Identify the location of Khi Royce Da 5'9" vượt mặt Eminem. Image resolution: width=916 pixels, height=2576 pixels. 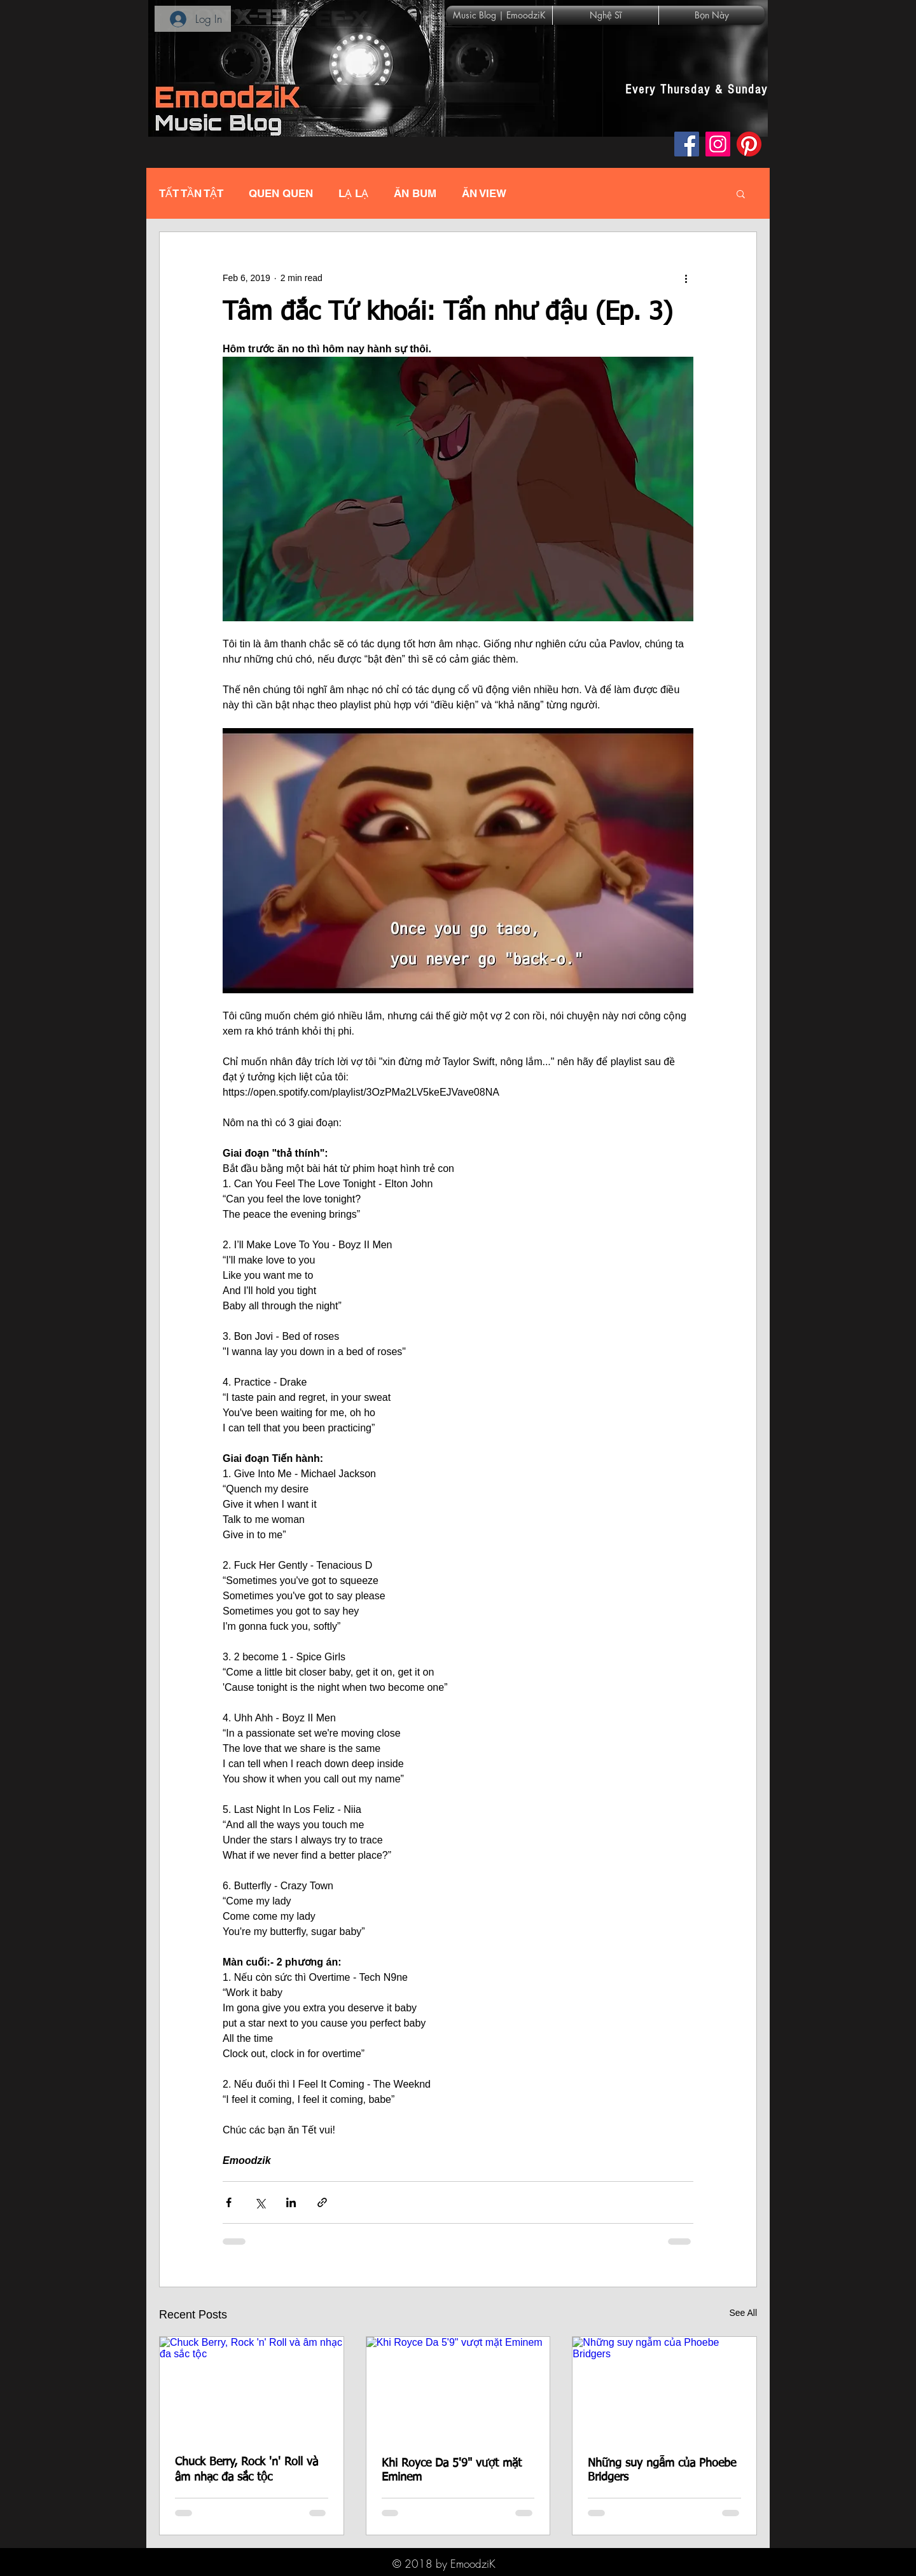
(452, 2470).